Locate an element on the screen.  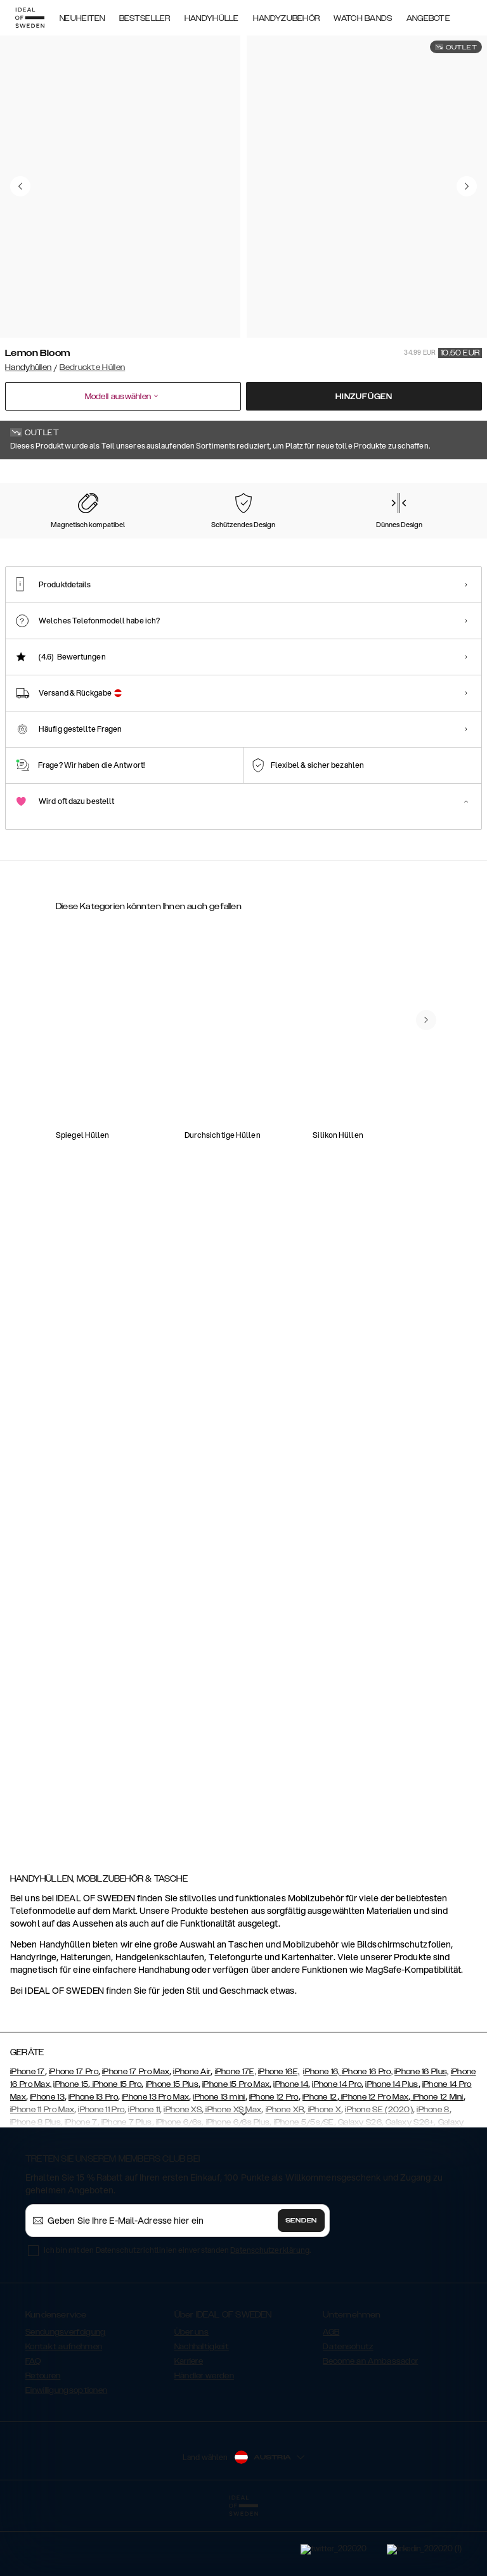
[Show product page for Atelier Phone Necklace Case Galaxy S20 Braided Onyx Black] is located at coordinates (384, 1230).